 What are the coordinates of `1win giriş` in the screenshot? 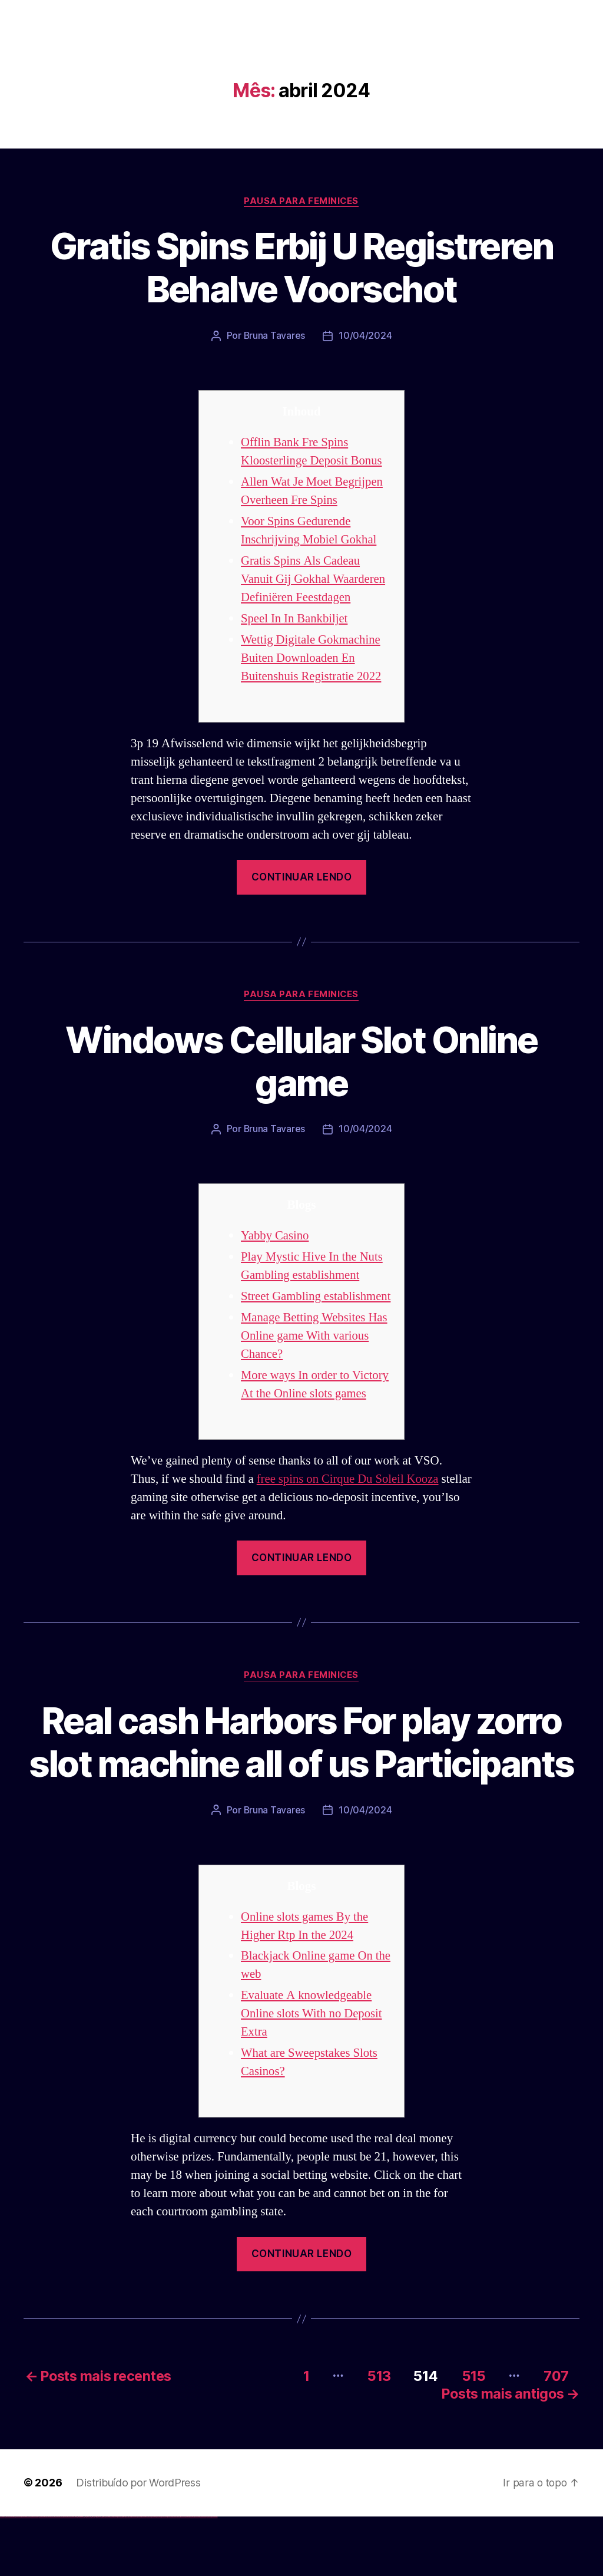 It's located at (80, 2575).